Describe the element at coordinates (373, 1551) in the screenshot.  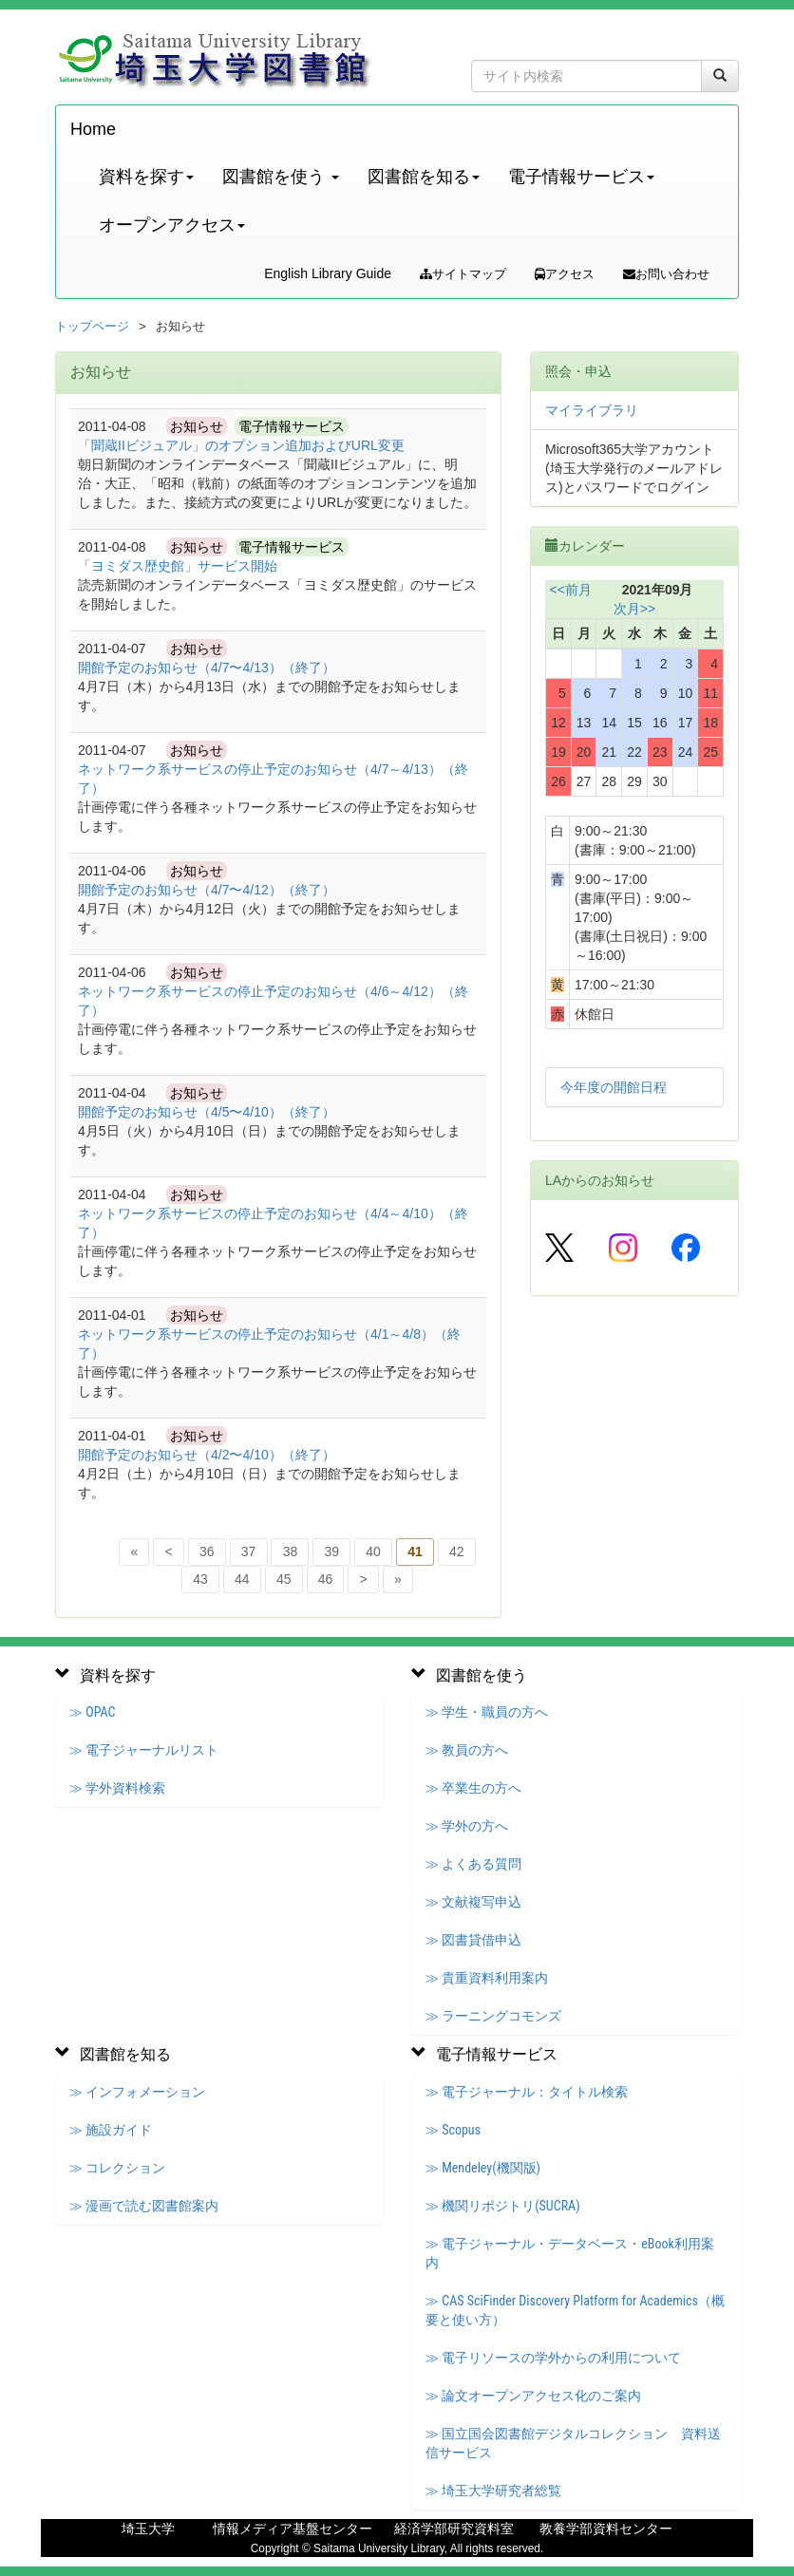
I see `40` at that location.